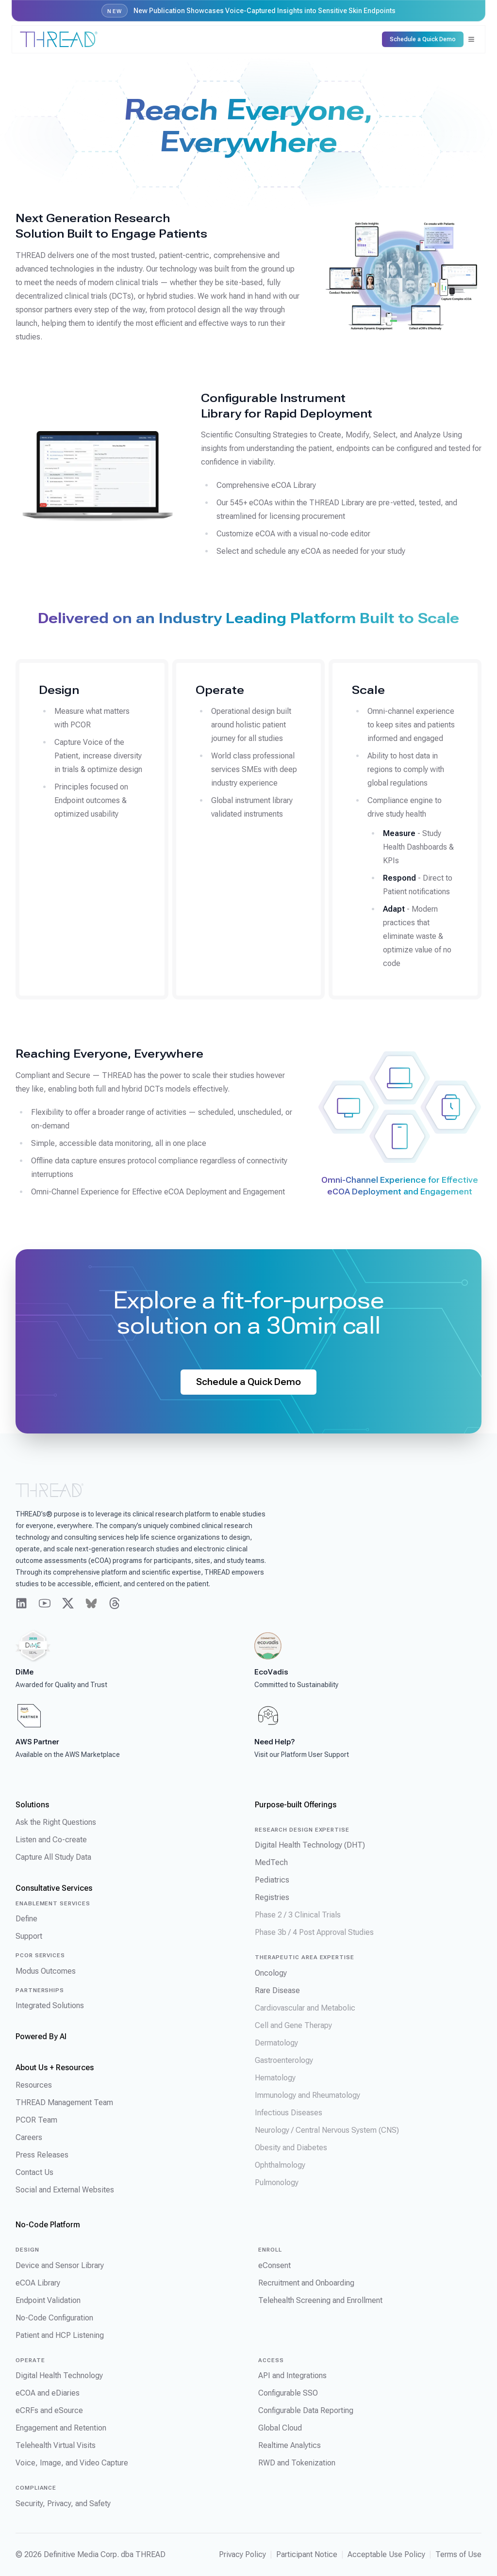 This screenshot has width=497, height=2576. What do you see at coordinates (310, 1845) in the screenshot?
I see `Digital Health Technology (DHT)` at bounding box center [310, 1845].